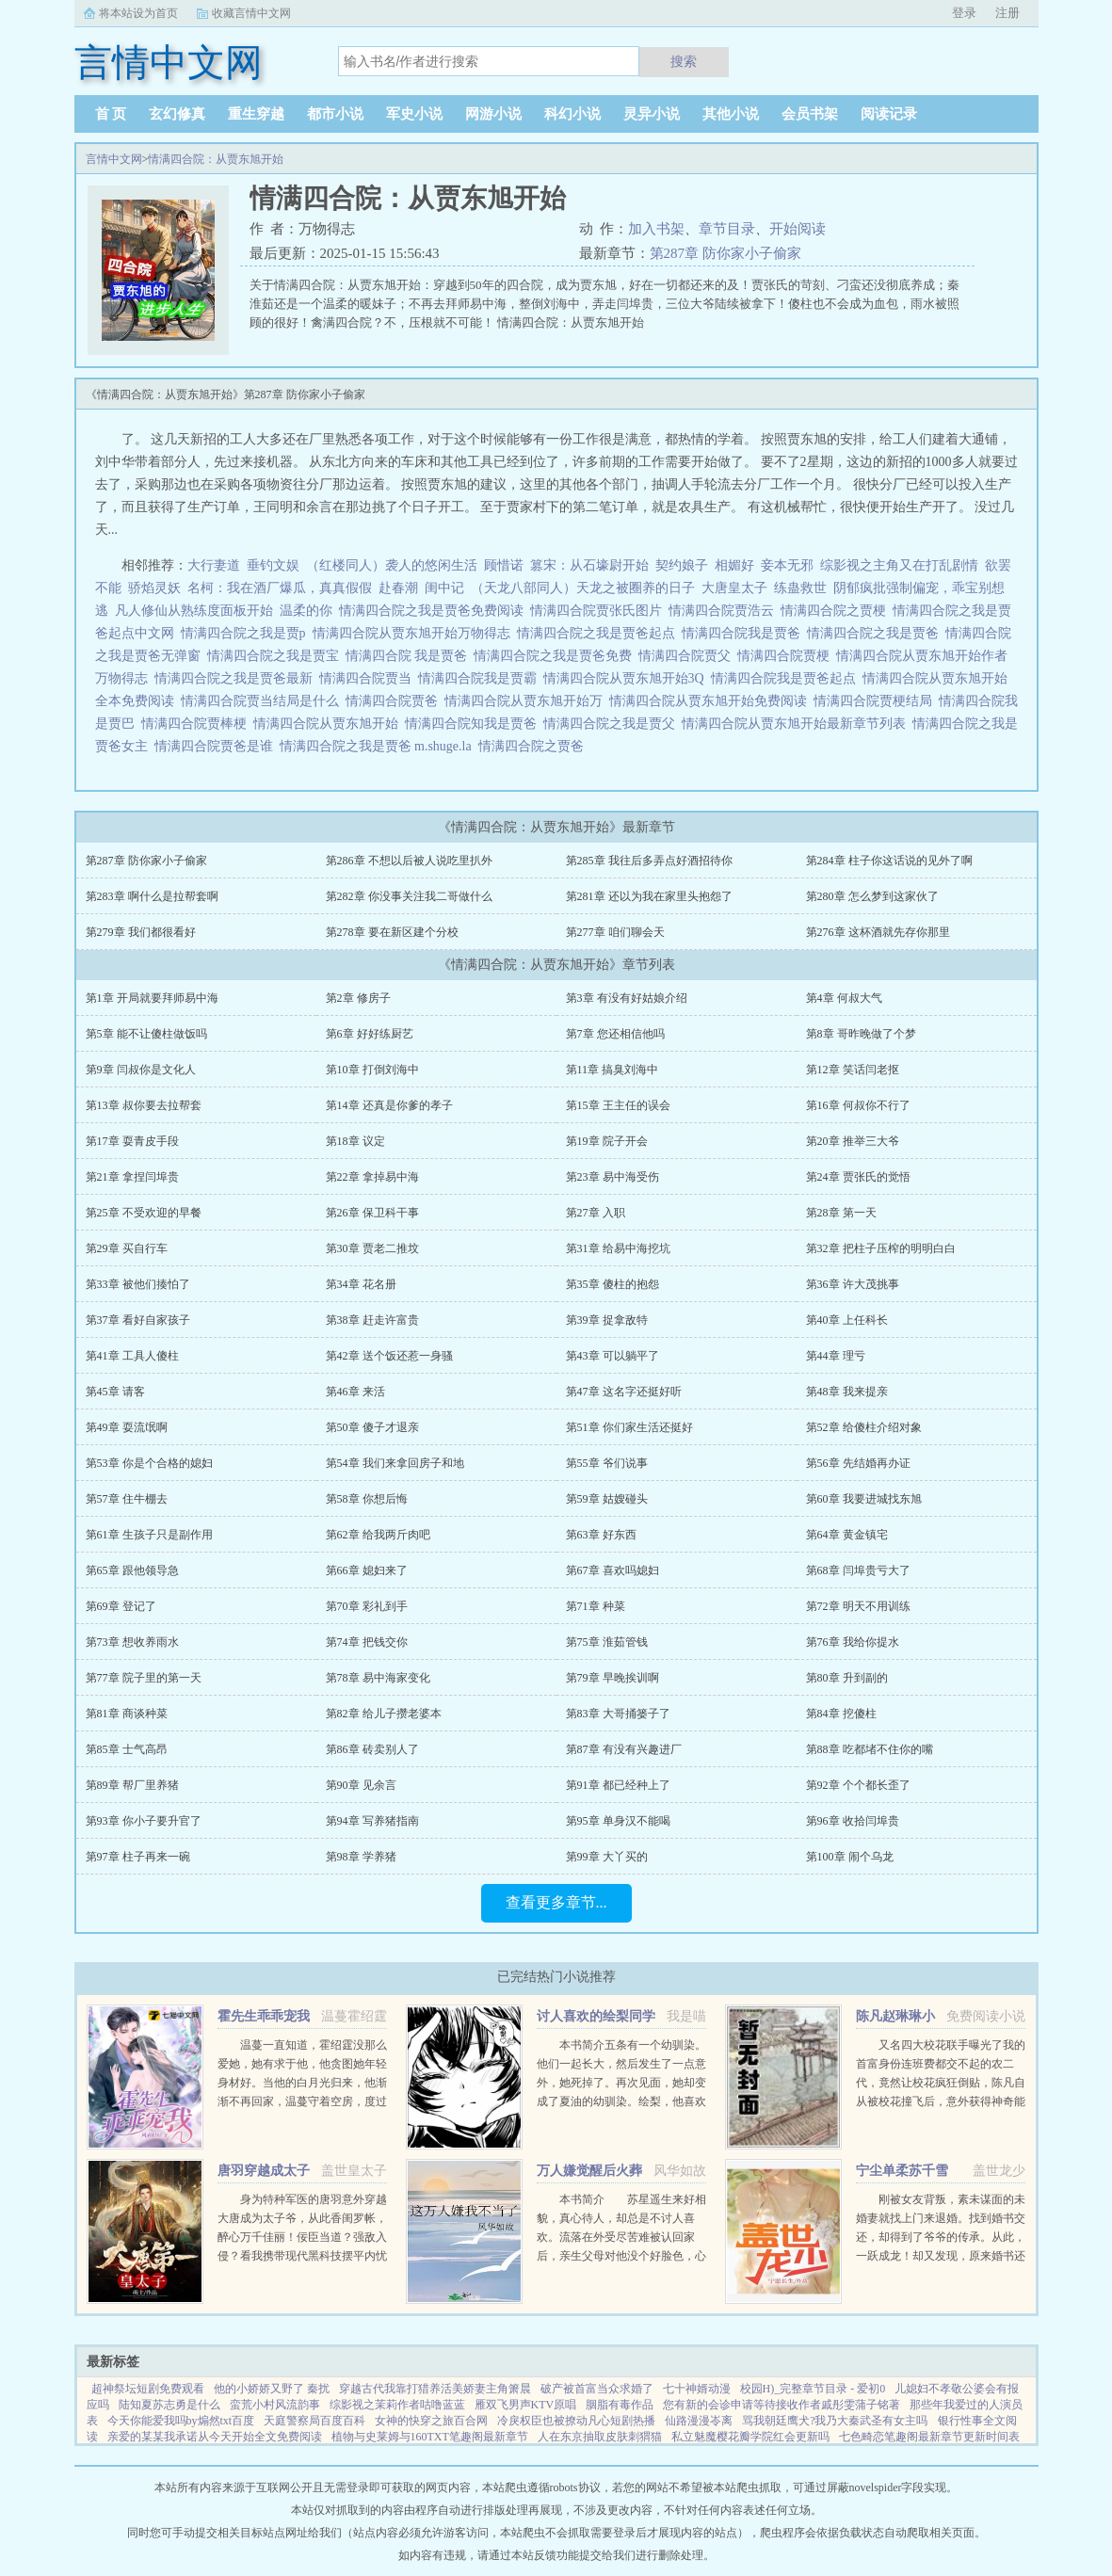 This screenshot has width=1112, height=2576. Describe the element at coordinates (493, 113) in the screenshot. I see `网游小说` at that location.